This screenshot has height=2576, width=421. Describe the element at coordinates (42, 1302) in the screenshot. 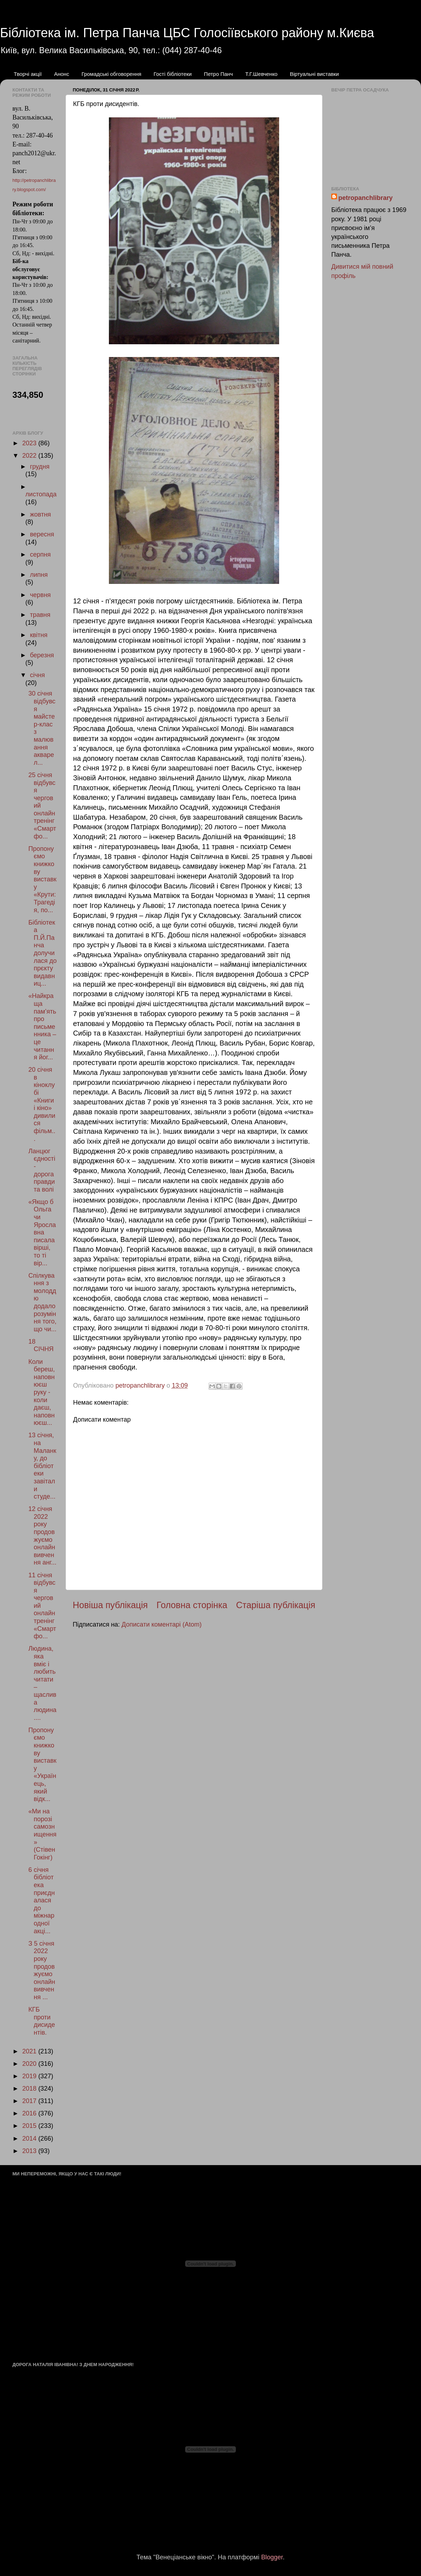

I see `Спілкування з молоддю додало розуміння того, що чи...` at that location.